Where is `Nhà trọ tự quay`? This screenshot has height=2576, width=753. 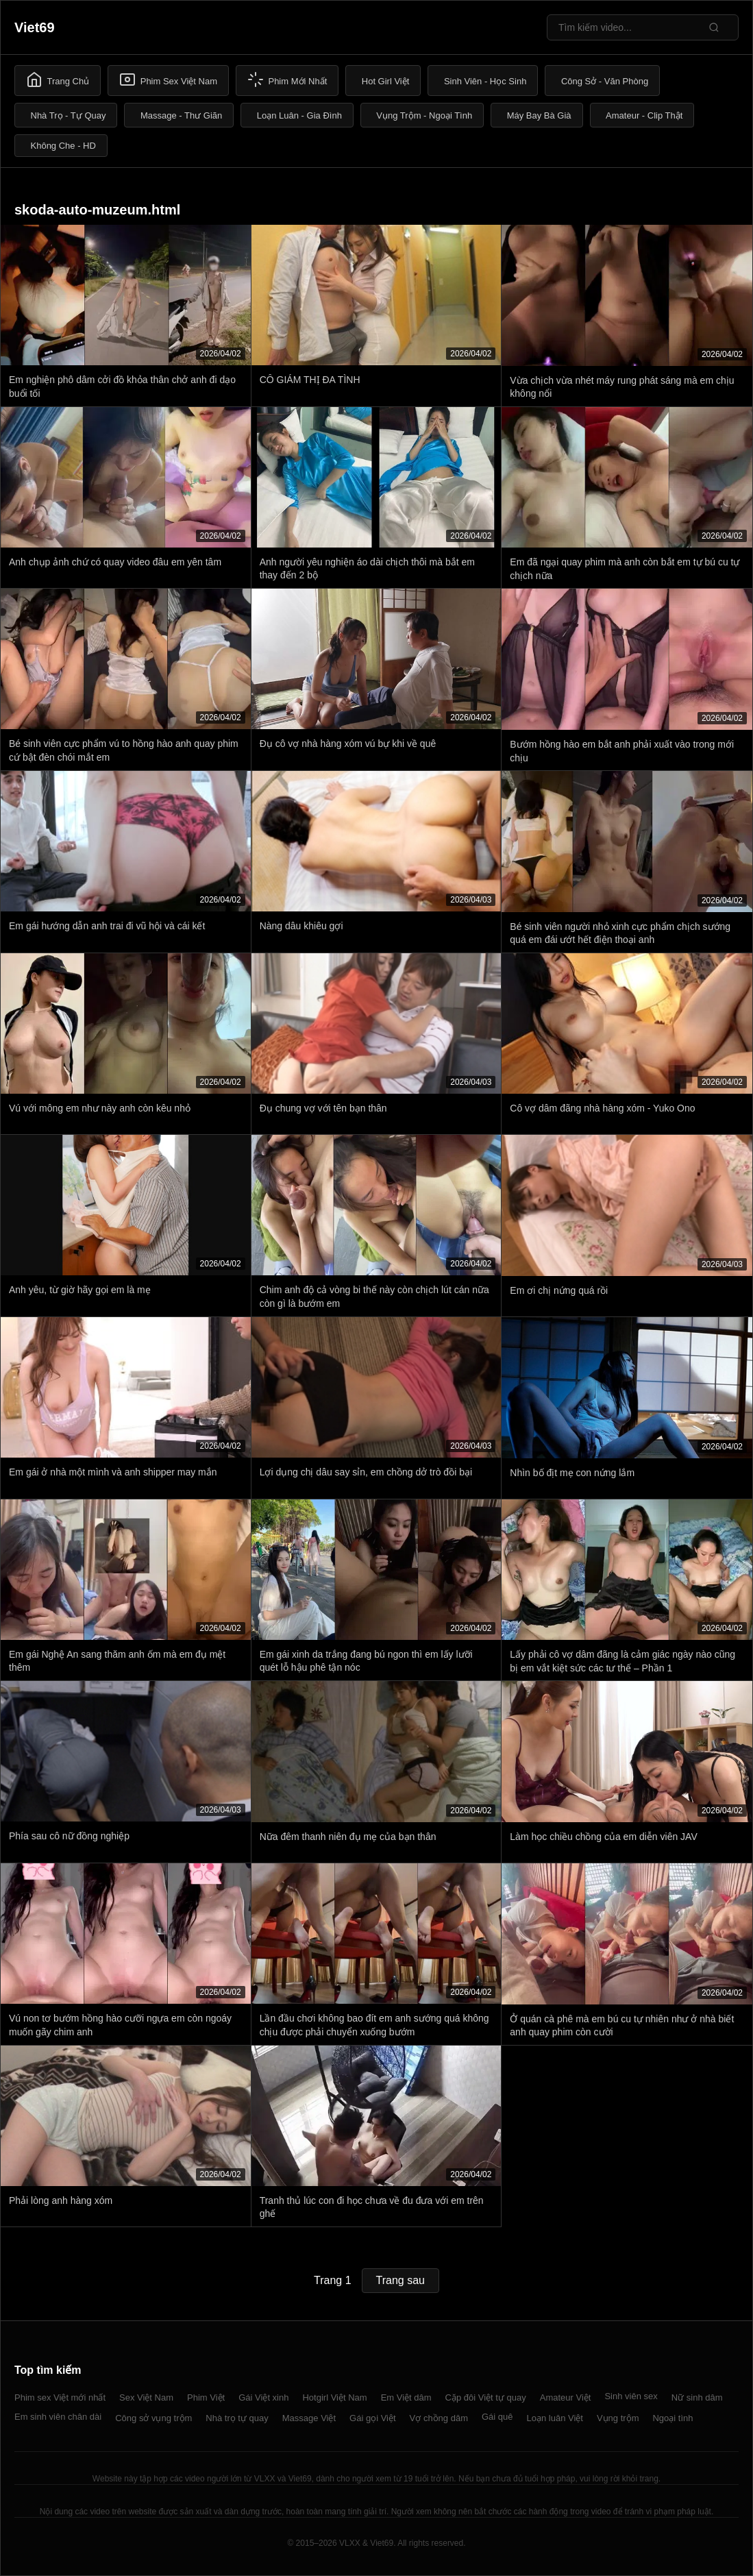
Nhà trọ tự quay is located at coordinates (237, 2418).